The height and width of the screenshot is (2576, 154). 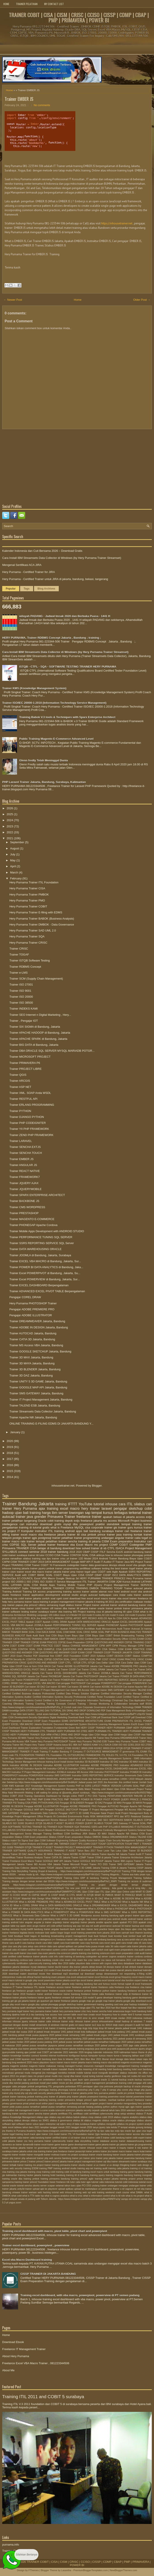 I want to click on agile project trainer, so click(x=129, y=1915).